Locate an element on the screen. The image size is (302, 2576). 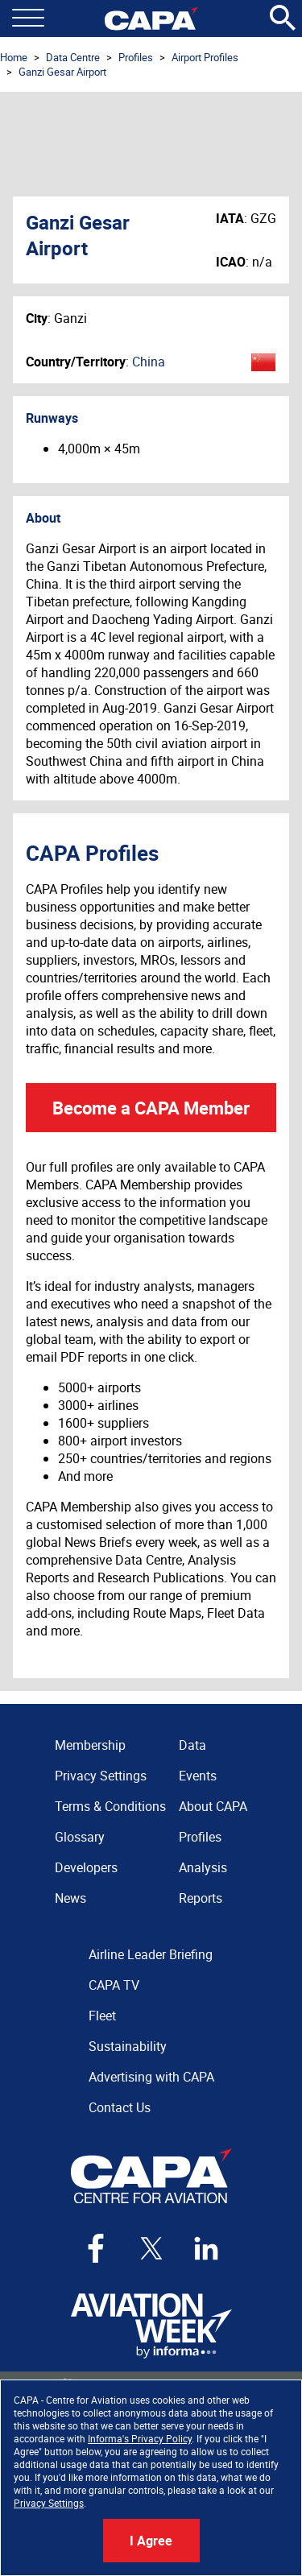
Analysis is located at coordinates (203, 1867).